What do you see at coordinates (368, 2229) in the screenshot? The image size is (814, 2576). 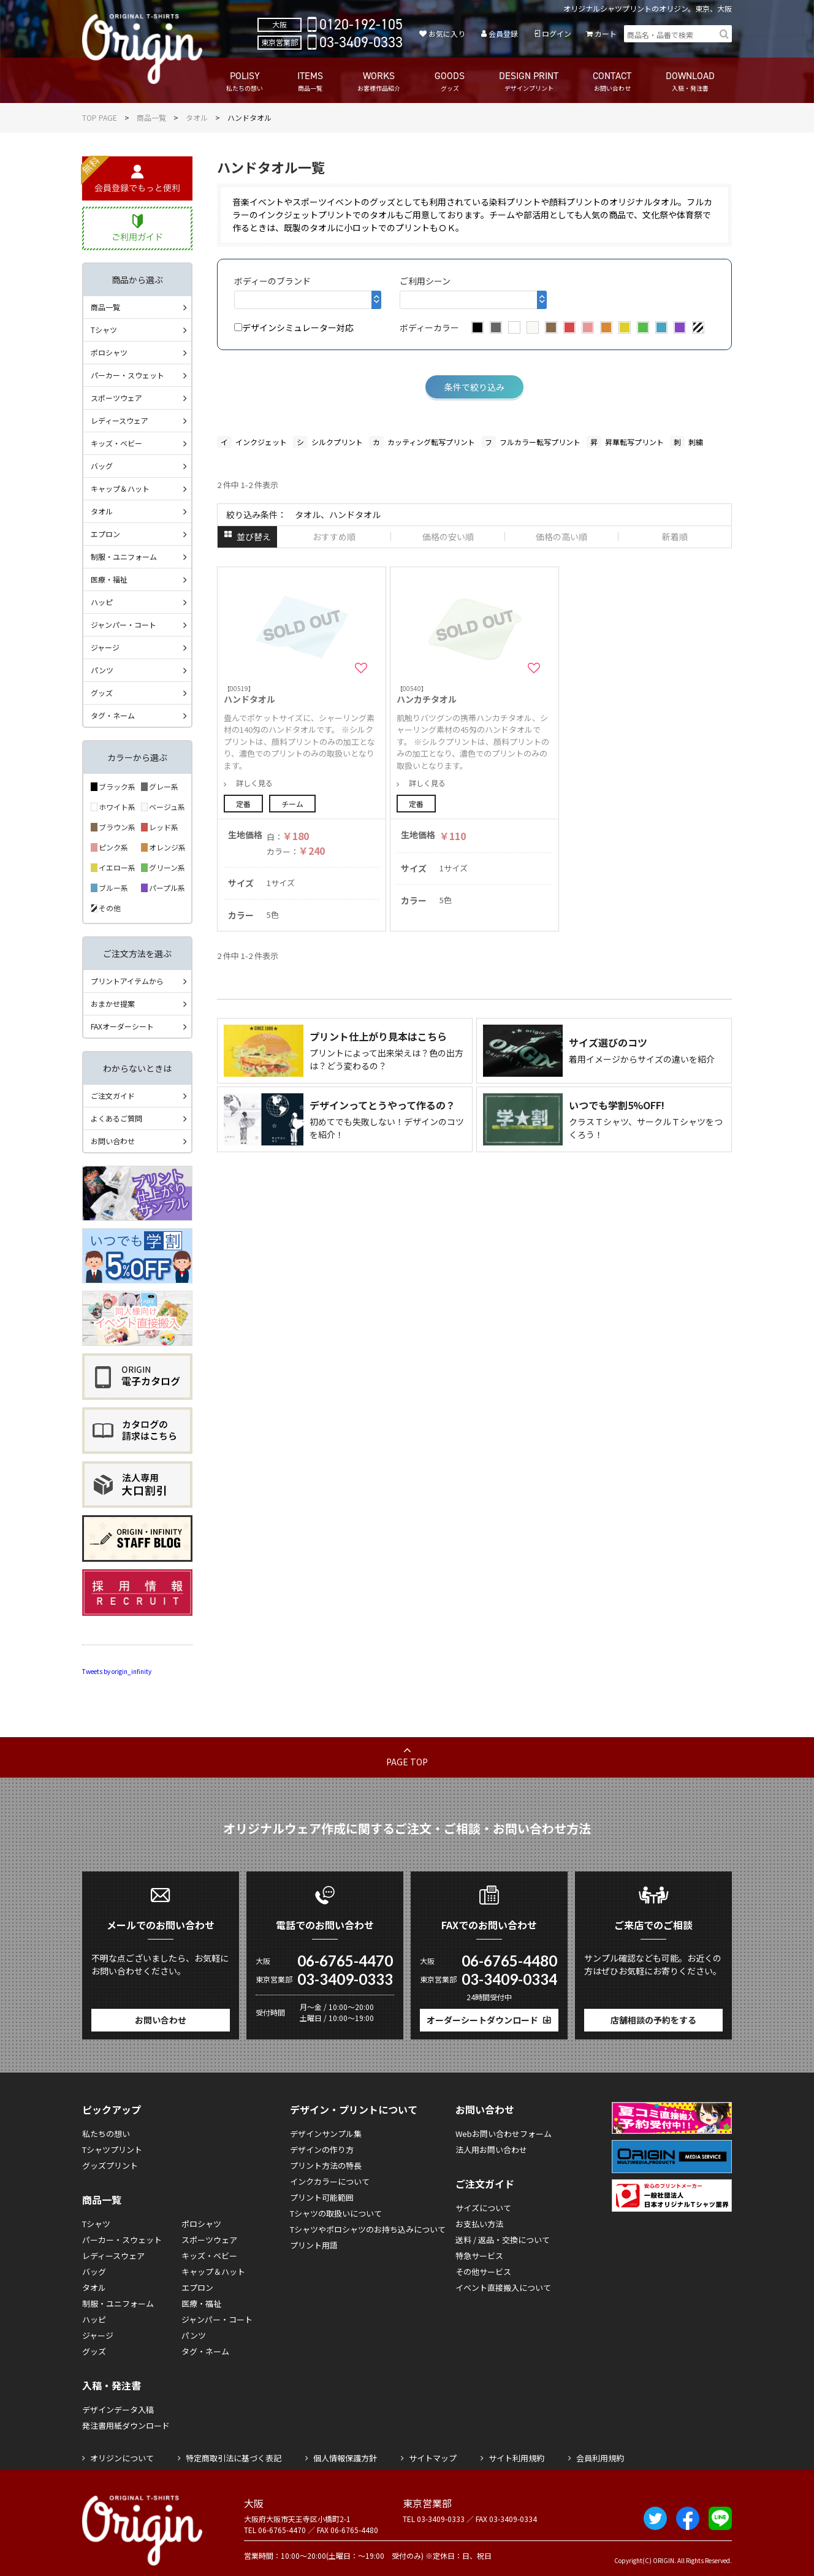 I see `Tシャツやポロシャツのお持ち込みについて` at bounding box center [368, 2229].